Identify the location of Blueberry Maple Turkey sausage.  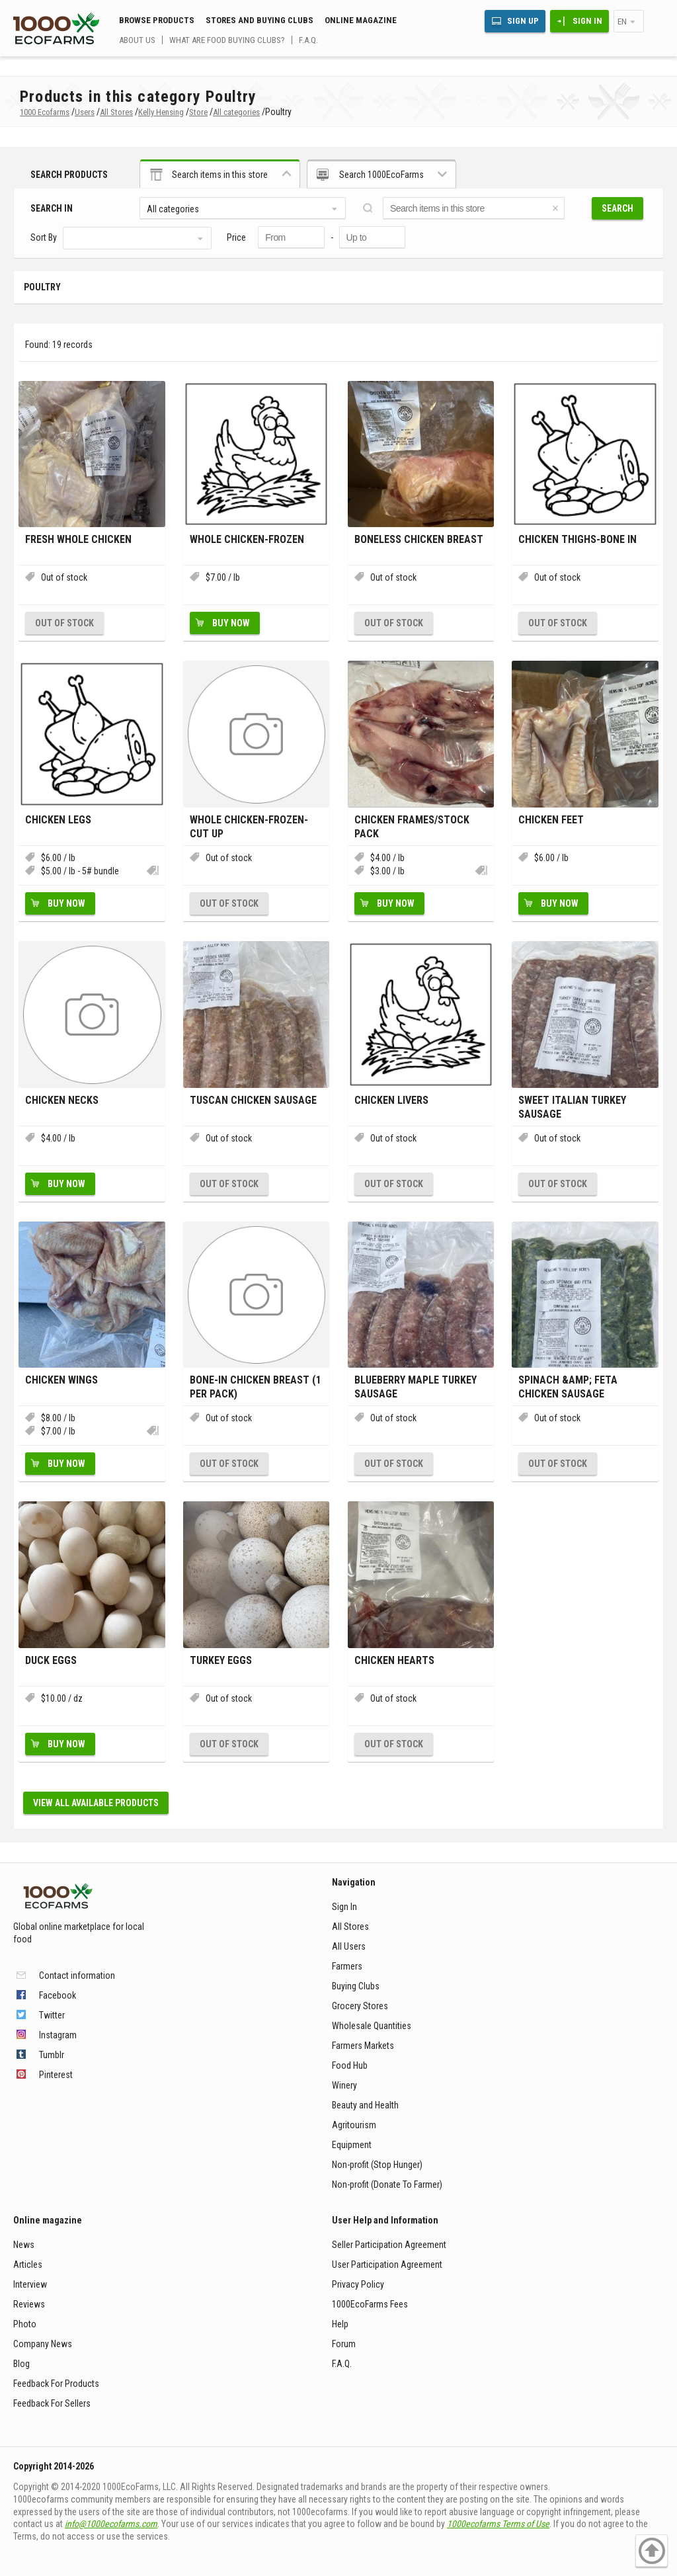
(415, 1387).